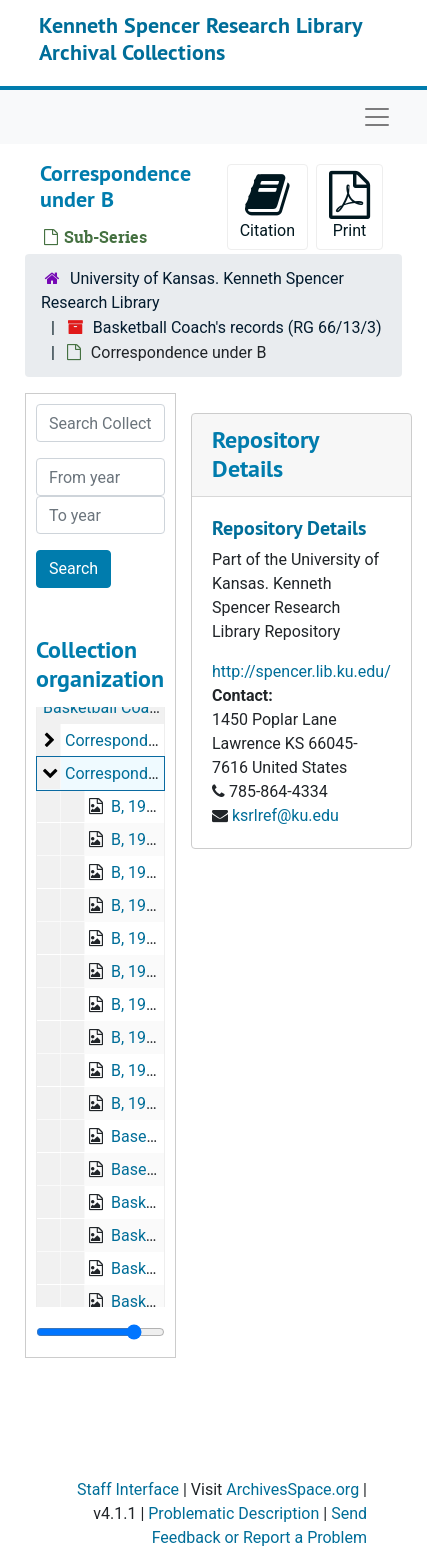 Image resolution: width=427 pixels, height=1566 pixels. I want to click on Baseball, 1942, so click(163, 1169).